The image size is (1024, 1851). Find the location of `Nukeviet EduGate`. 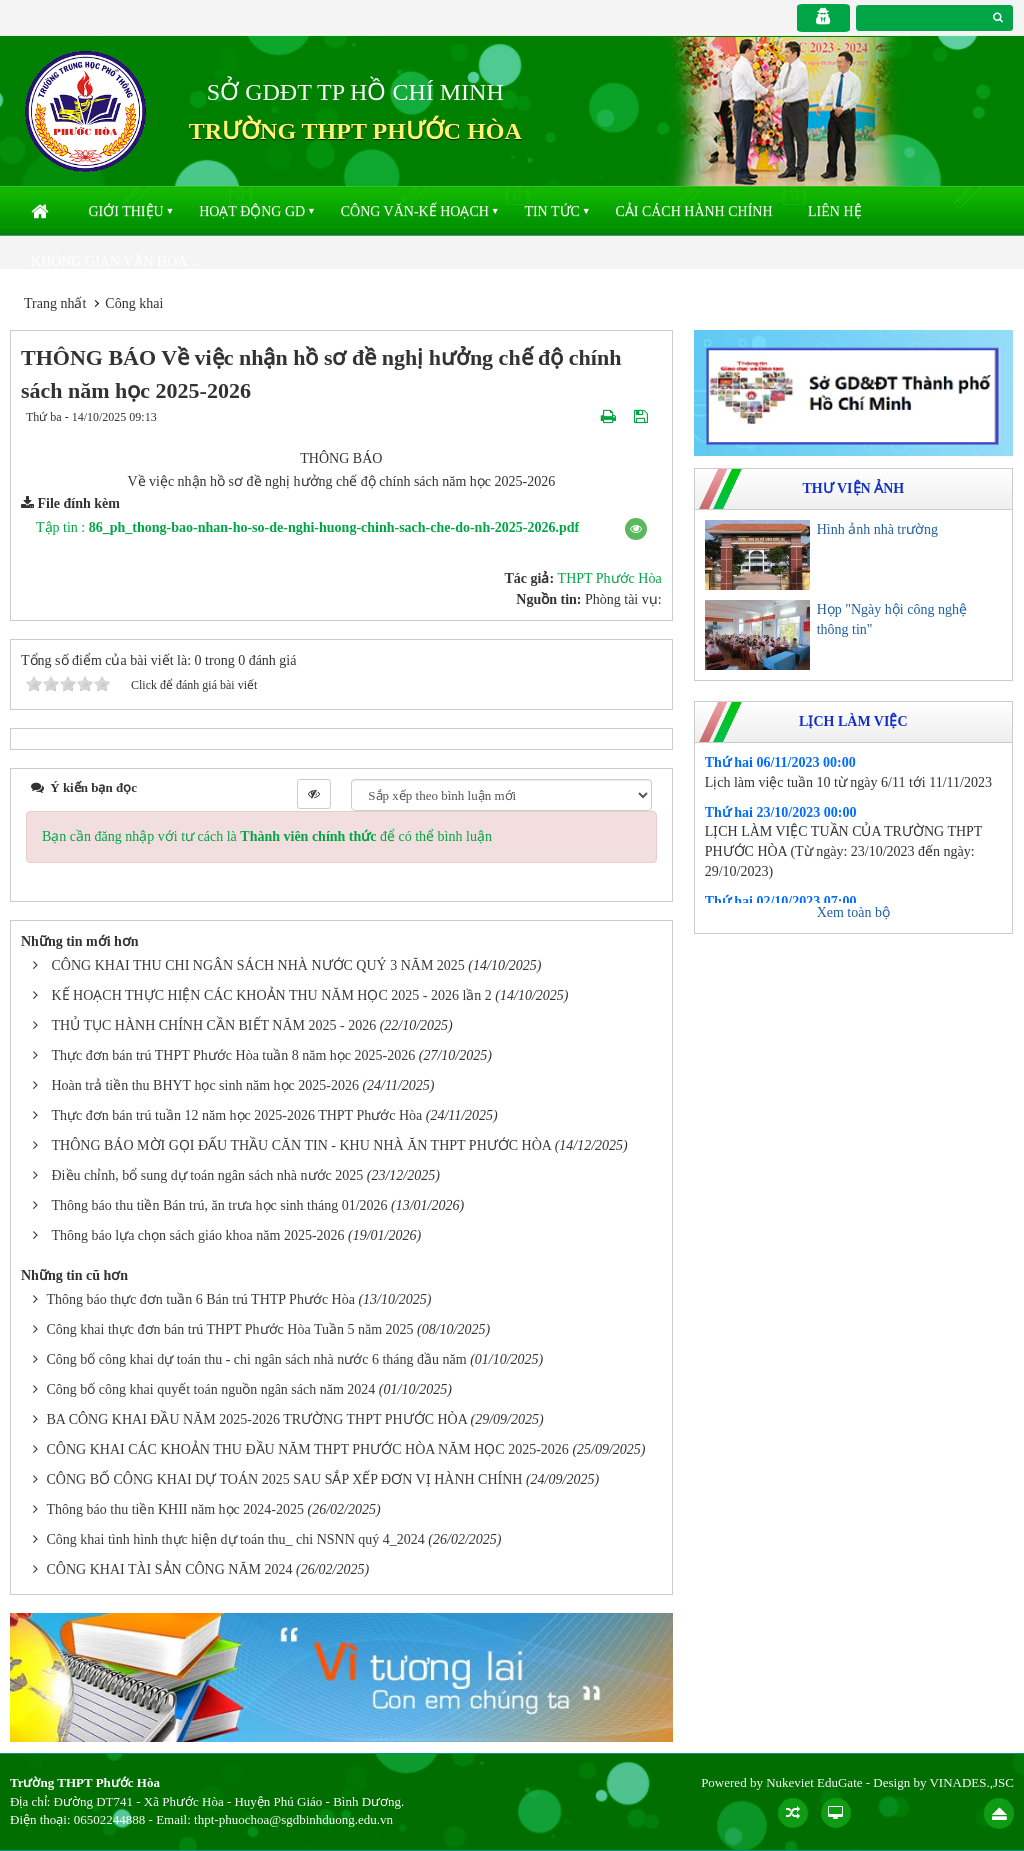

Nukeviet EduGate is located at coordinates (814, 1782).